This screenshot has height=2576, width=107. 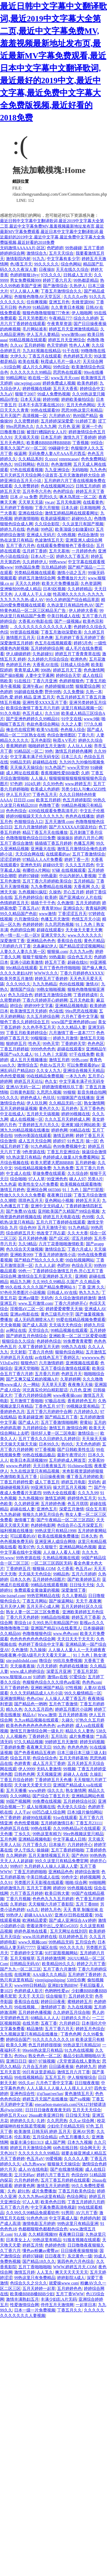 I want to click on 综合久久婷婷, so click(x=86, y=318).